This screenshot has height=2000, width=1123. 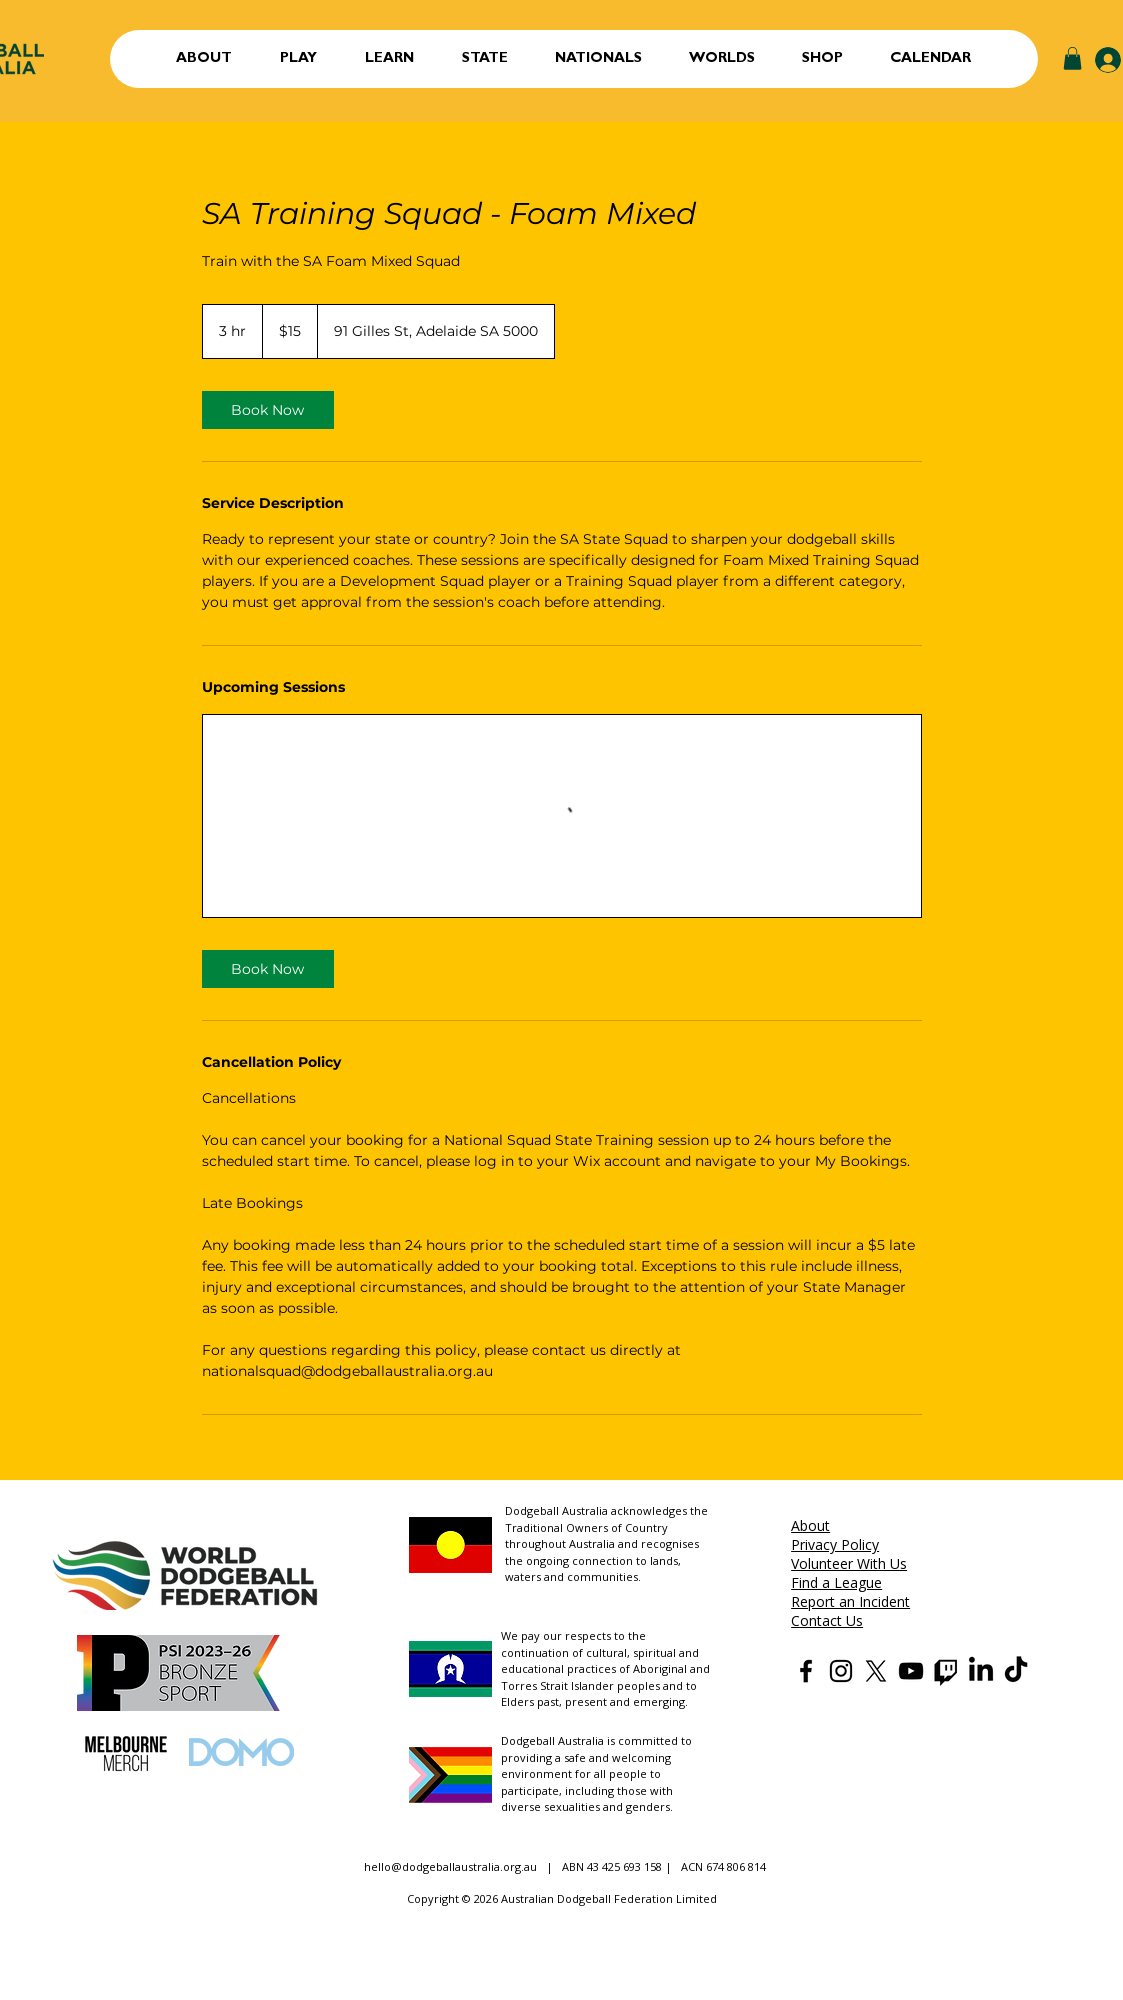 What do you see at coordinates (841, 1671) in the screenshot?
I see `[Dodgeball Australia Instagram]` at bounding box center [841, 1671].